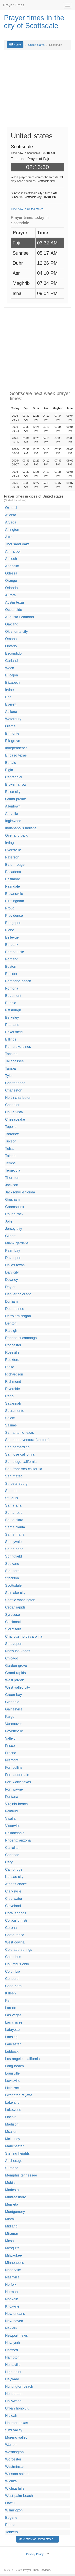  What do you see at coordinates (14, 2452) in the screenshot?
I see `Washington` at bounding box center [14, 2452].